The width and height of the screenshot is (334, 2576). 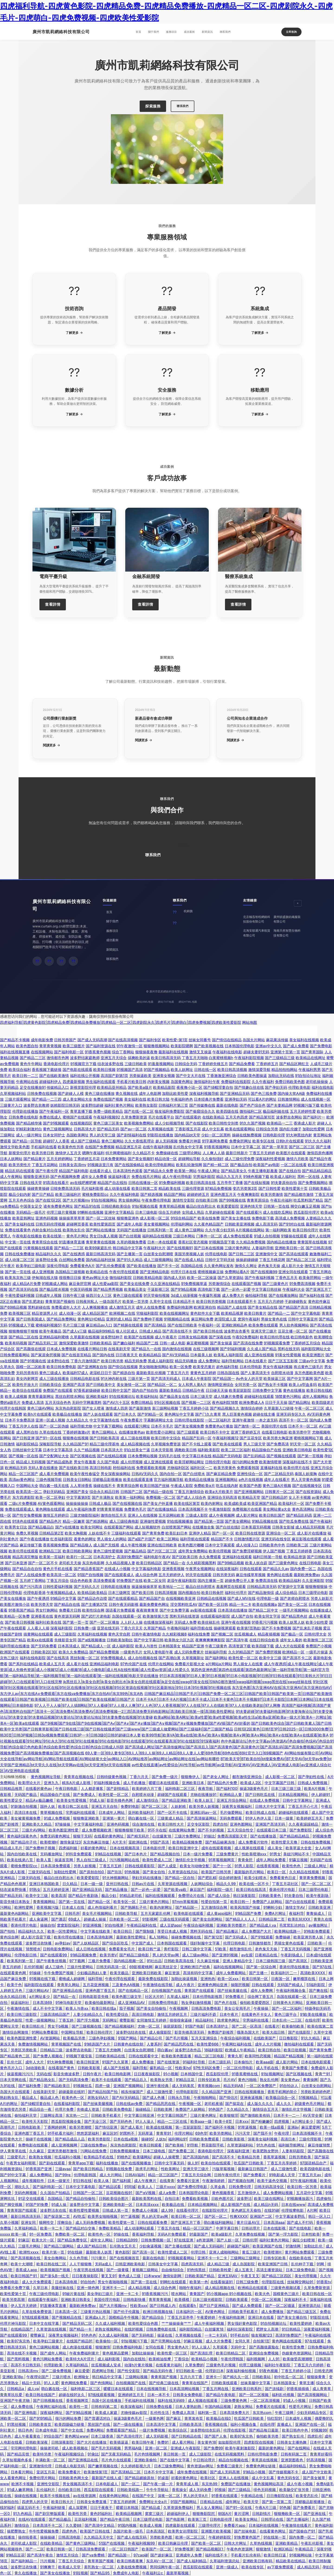 I want to click on 欧美成欧美成, so click(x=235, y=1503).